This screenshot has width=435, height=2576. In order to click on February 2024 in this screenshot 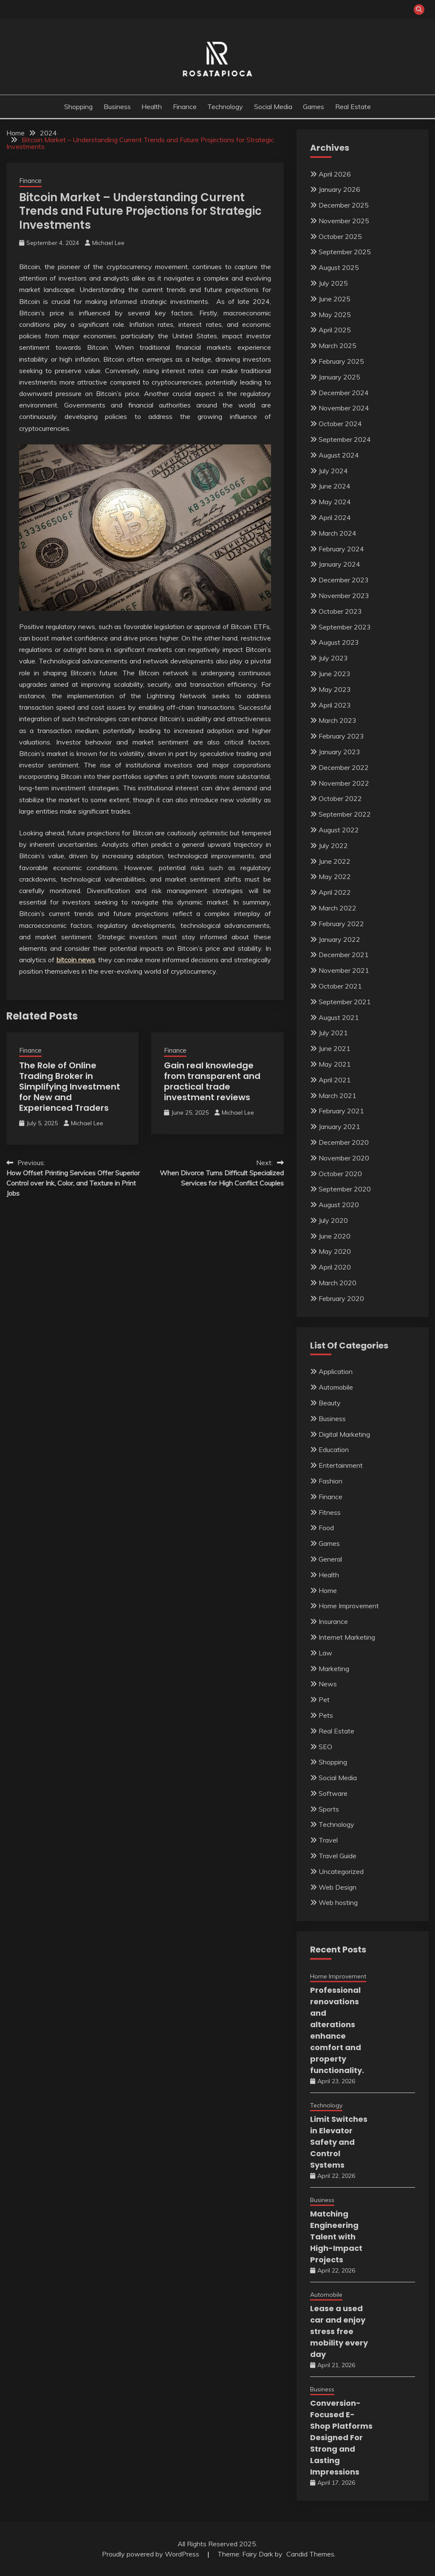, I will do `click(341, 549)`.